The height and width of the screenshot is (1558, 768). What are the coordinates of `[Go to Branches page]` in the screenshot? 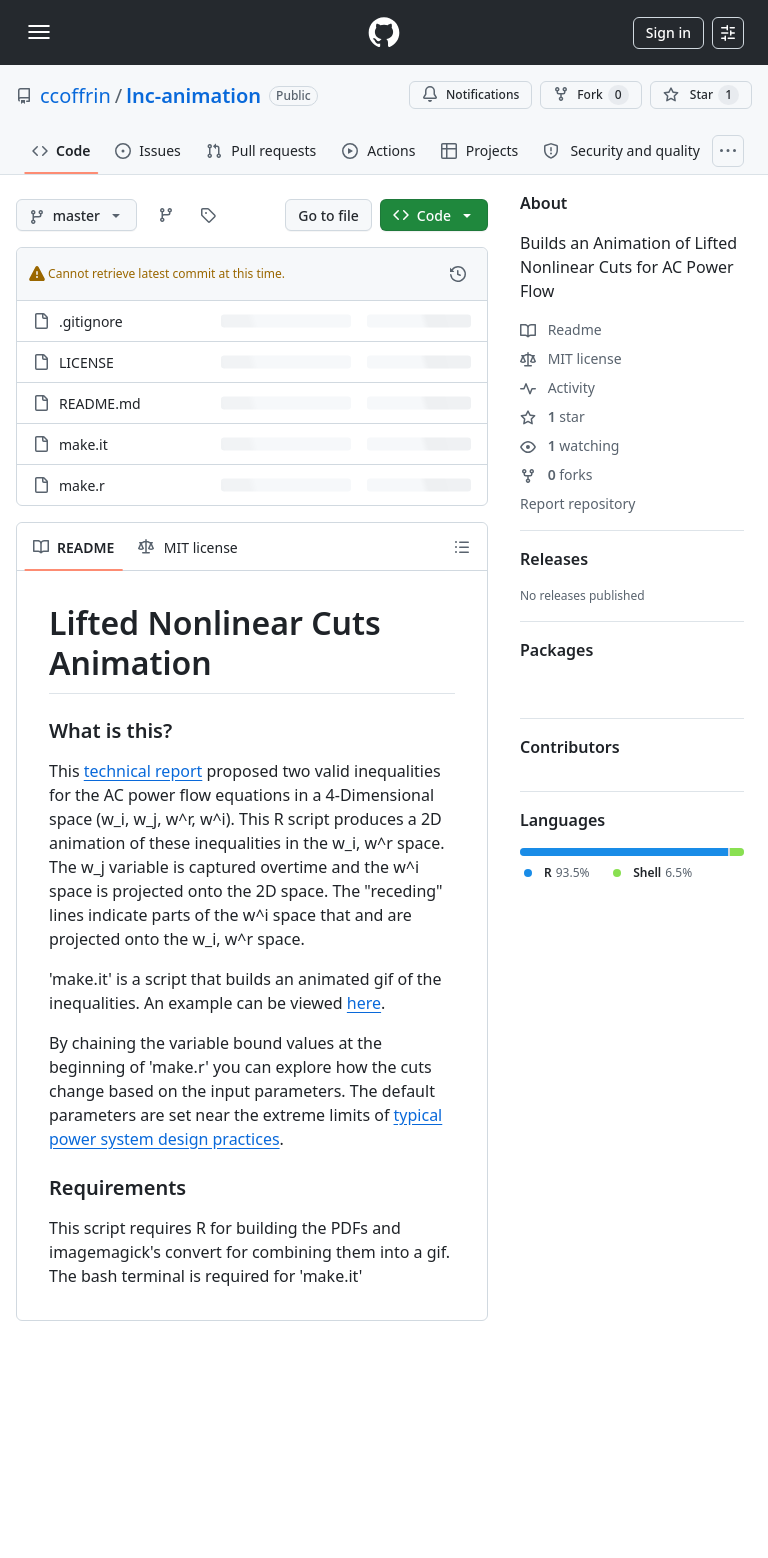 It's located at (166, 215).